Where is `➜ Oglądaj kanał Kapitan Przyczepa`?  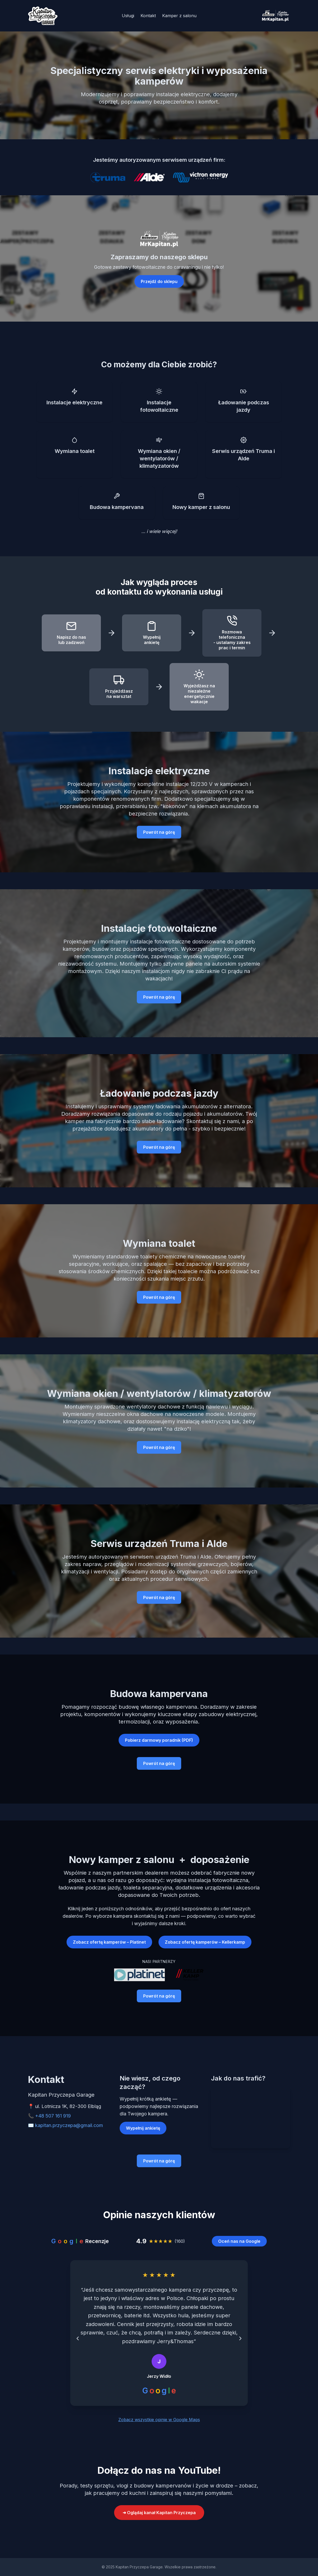 ➜ Oglądaj kanał Kapitan Przyczepa is located at coordinates (159, 2512).